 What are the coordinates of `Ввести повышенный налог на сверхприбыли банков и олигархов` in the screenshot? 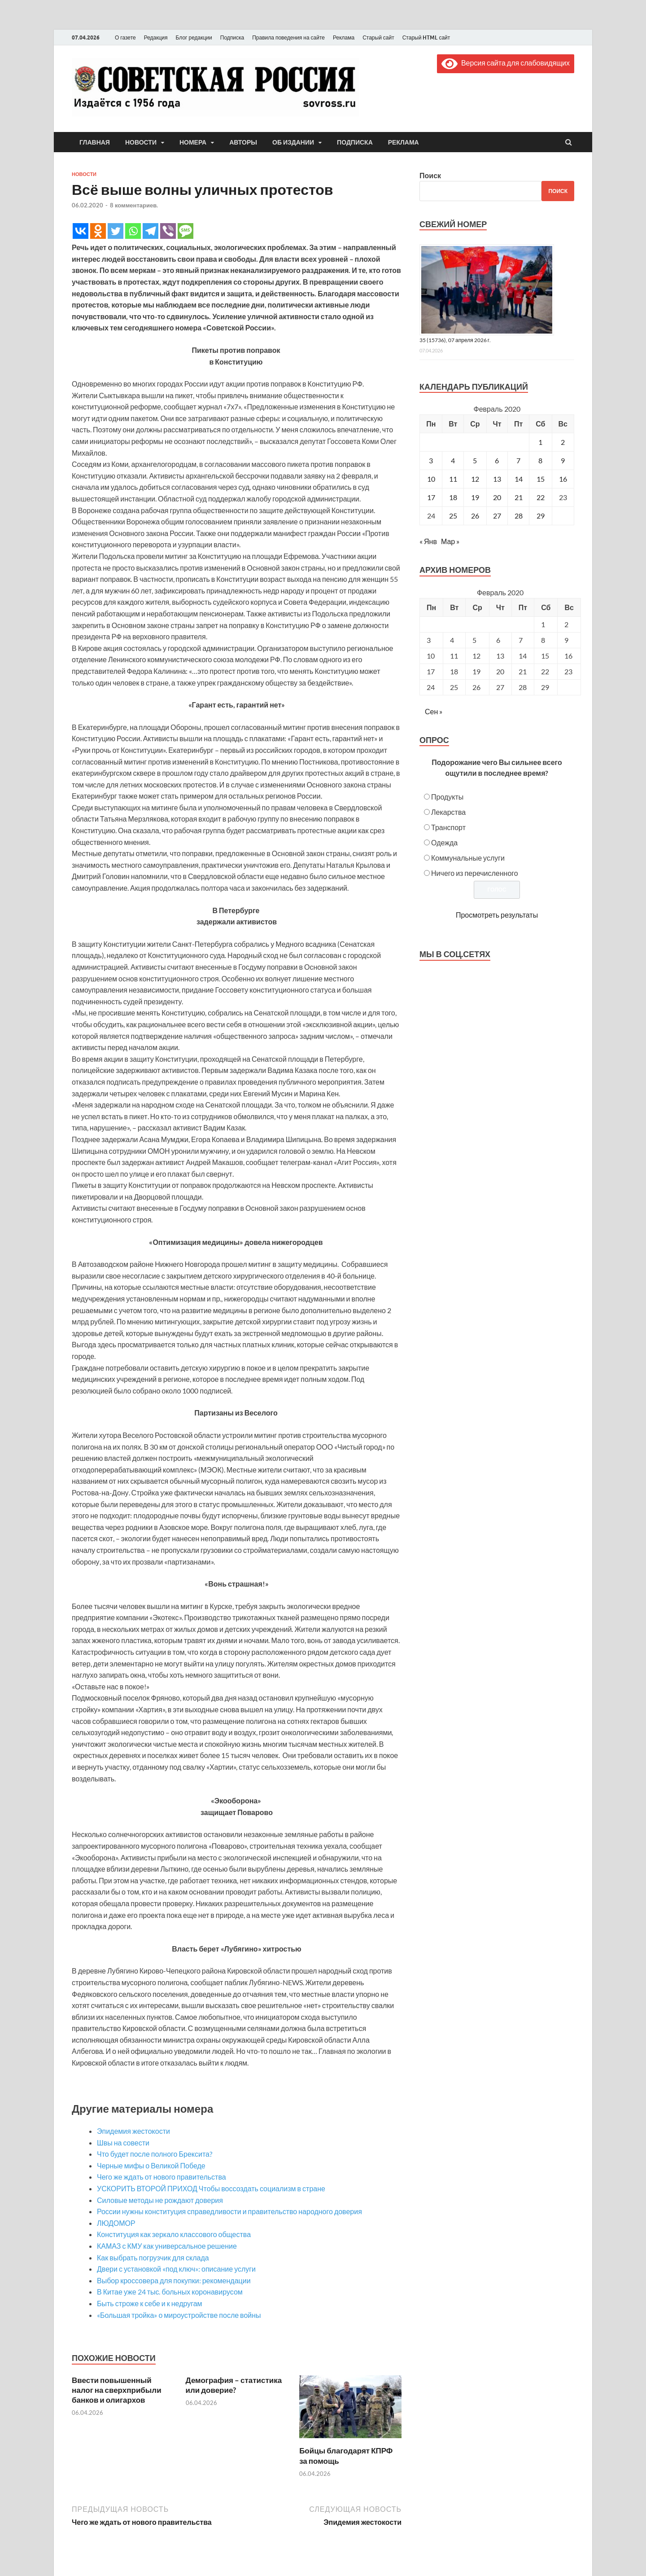 It's located at (117, 2390).